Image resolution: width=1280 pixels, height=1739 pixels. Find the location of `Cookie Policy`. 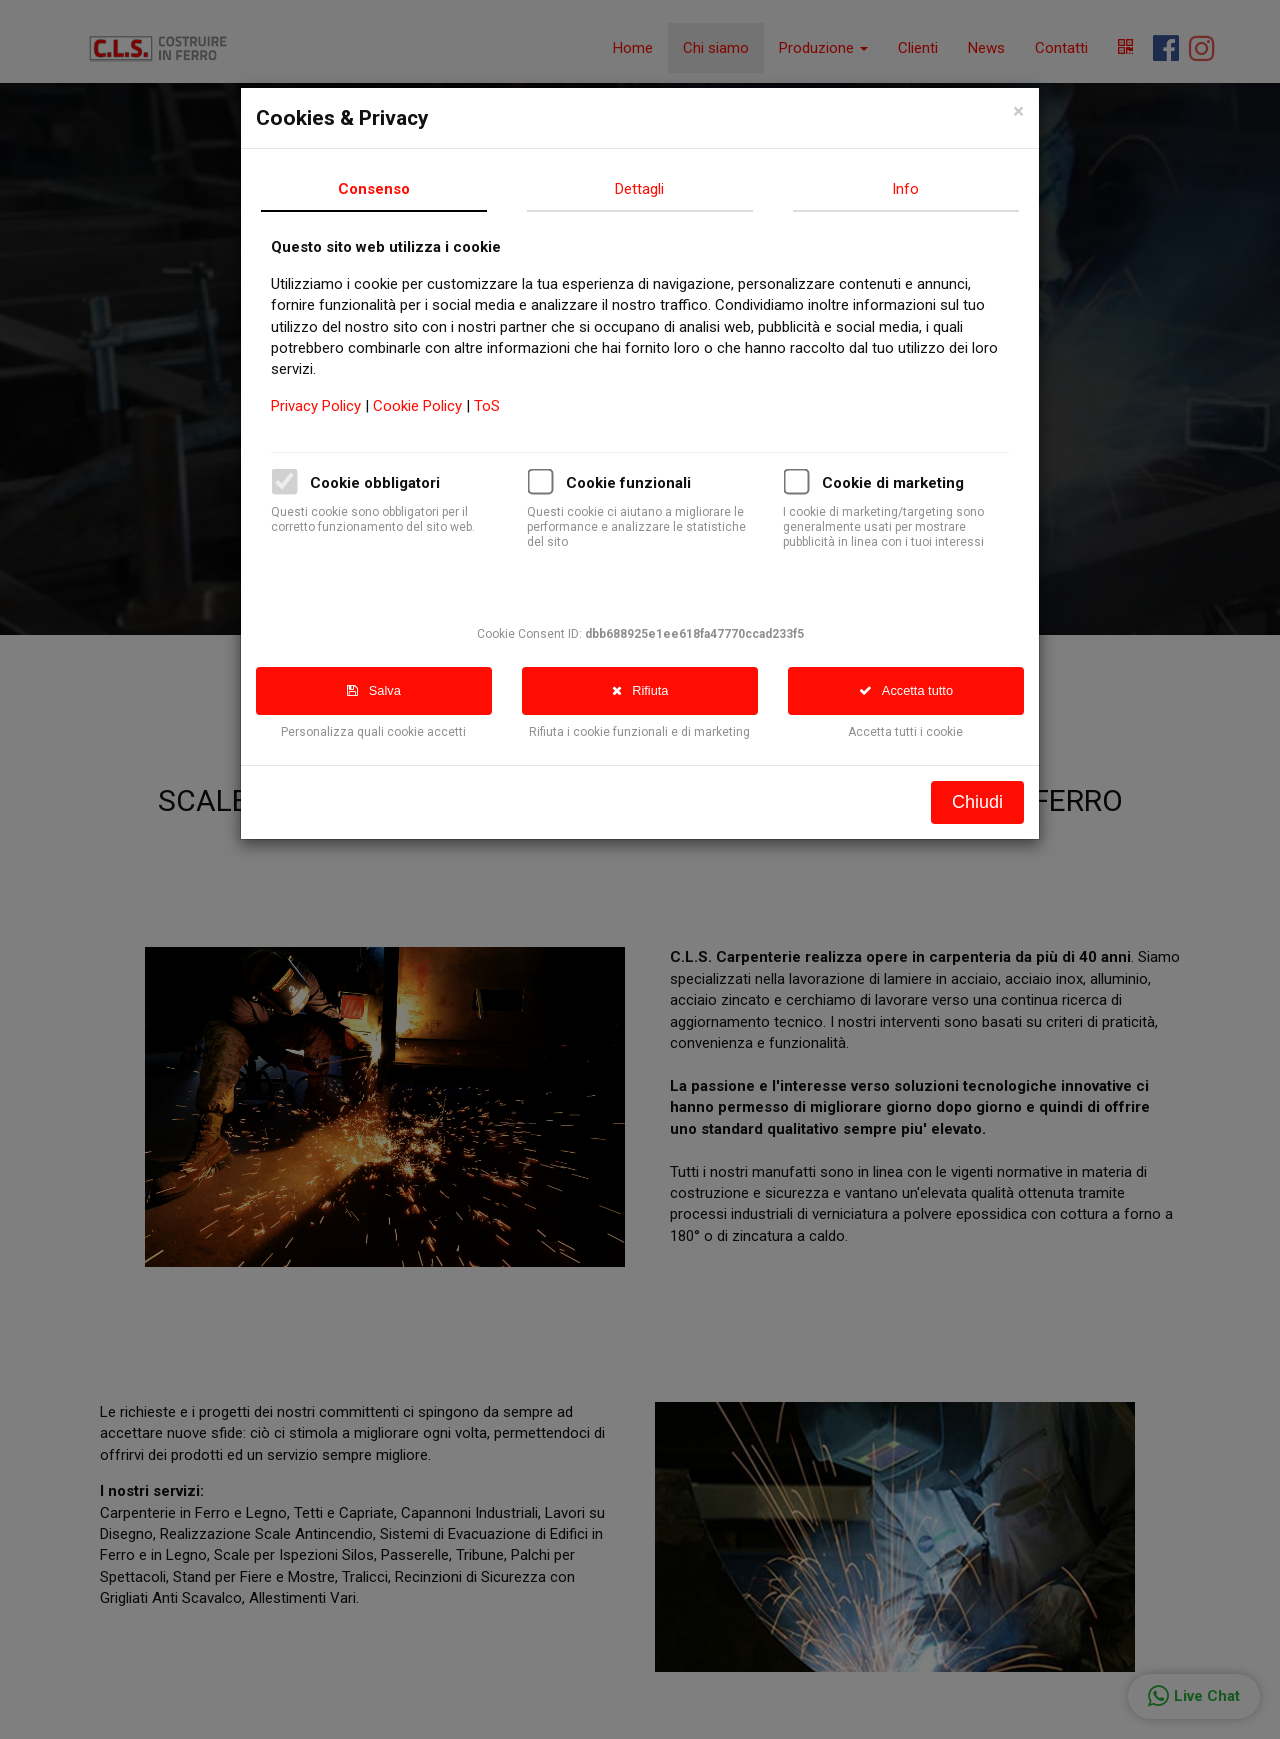

Cookie Policy is located at coordinates (432, 406).